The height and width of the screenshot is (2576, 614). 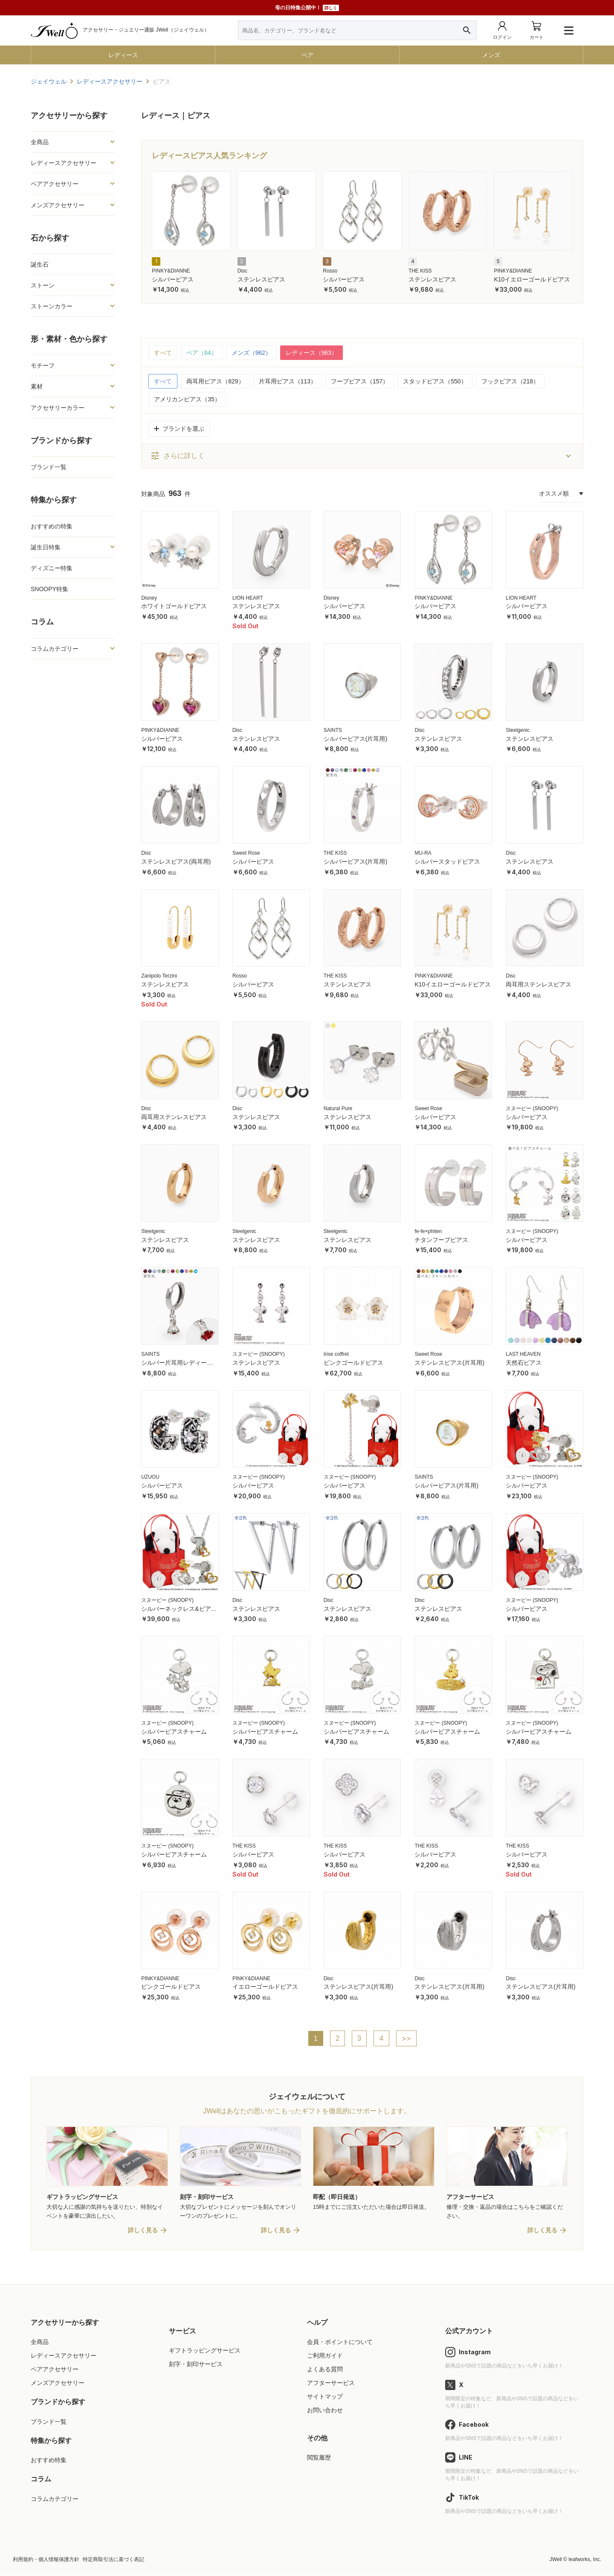 What do you see at coordinates (333, 730) in the screenshot?
I see `SAINTS` at bounding box center [333, 730].